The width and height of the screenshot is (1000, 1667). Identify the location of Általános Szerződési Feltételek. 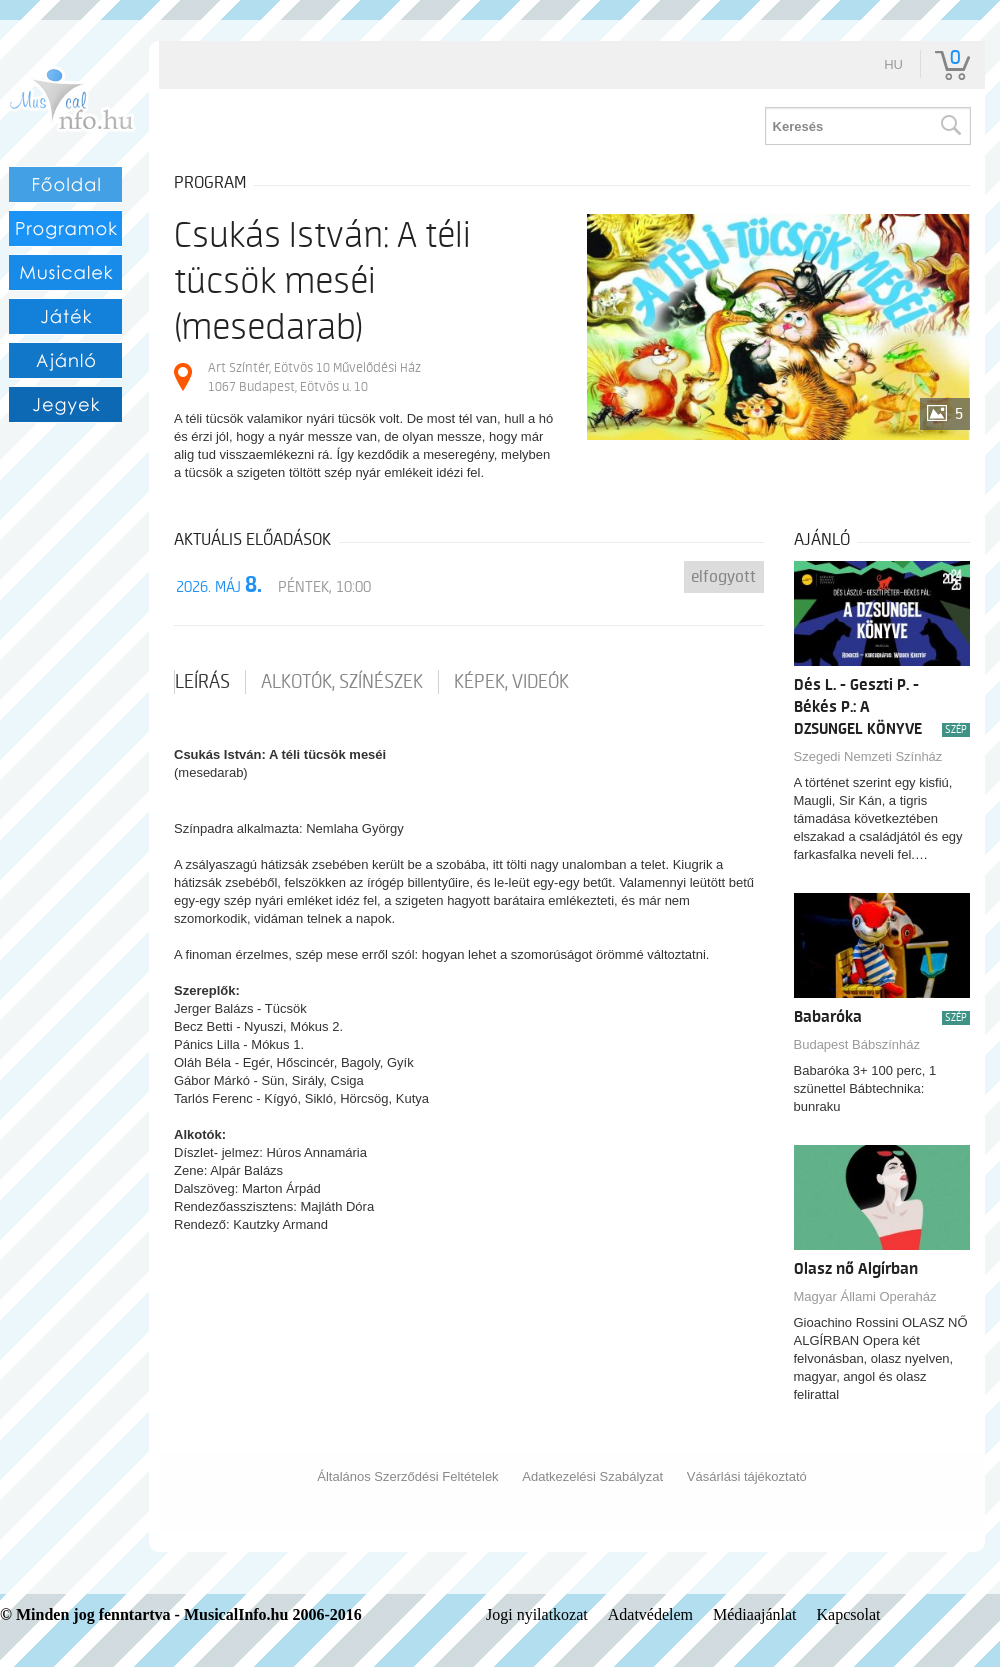
(407, 1476).